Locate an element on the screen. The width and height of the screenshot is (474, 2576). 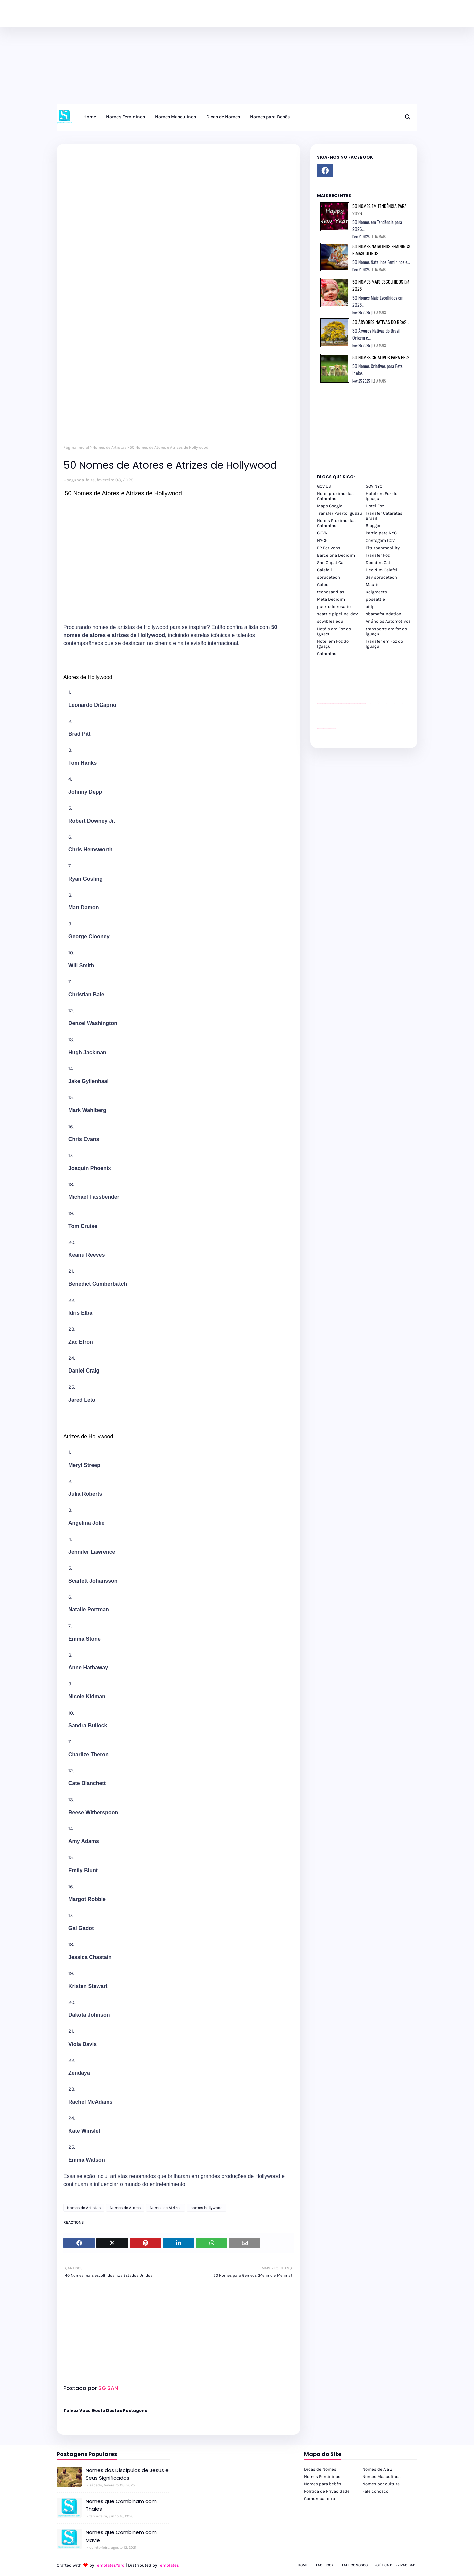
Nomes de Artistas is located at coordinates (109, 447).